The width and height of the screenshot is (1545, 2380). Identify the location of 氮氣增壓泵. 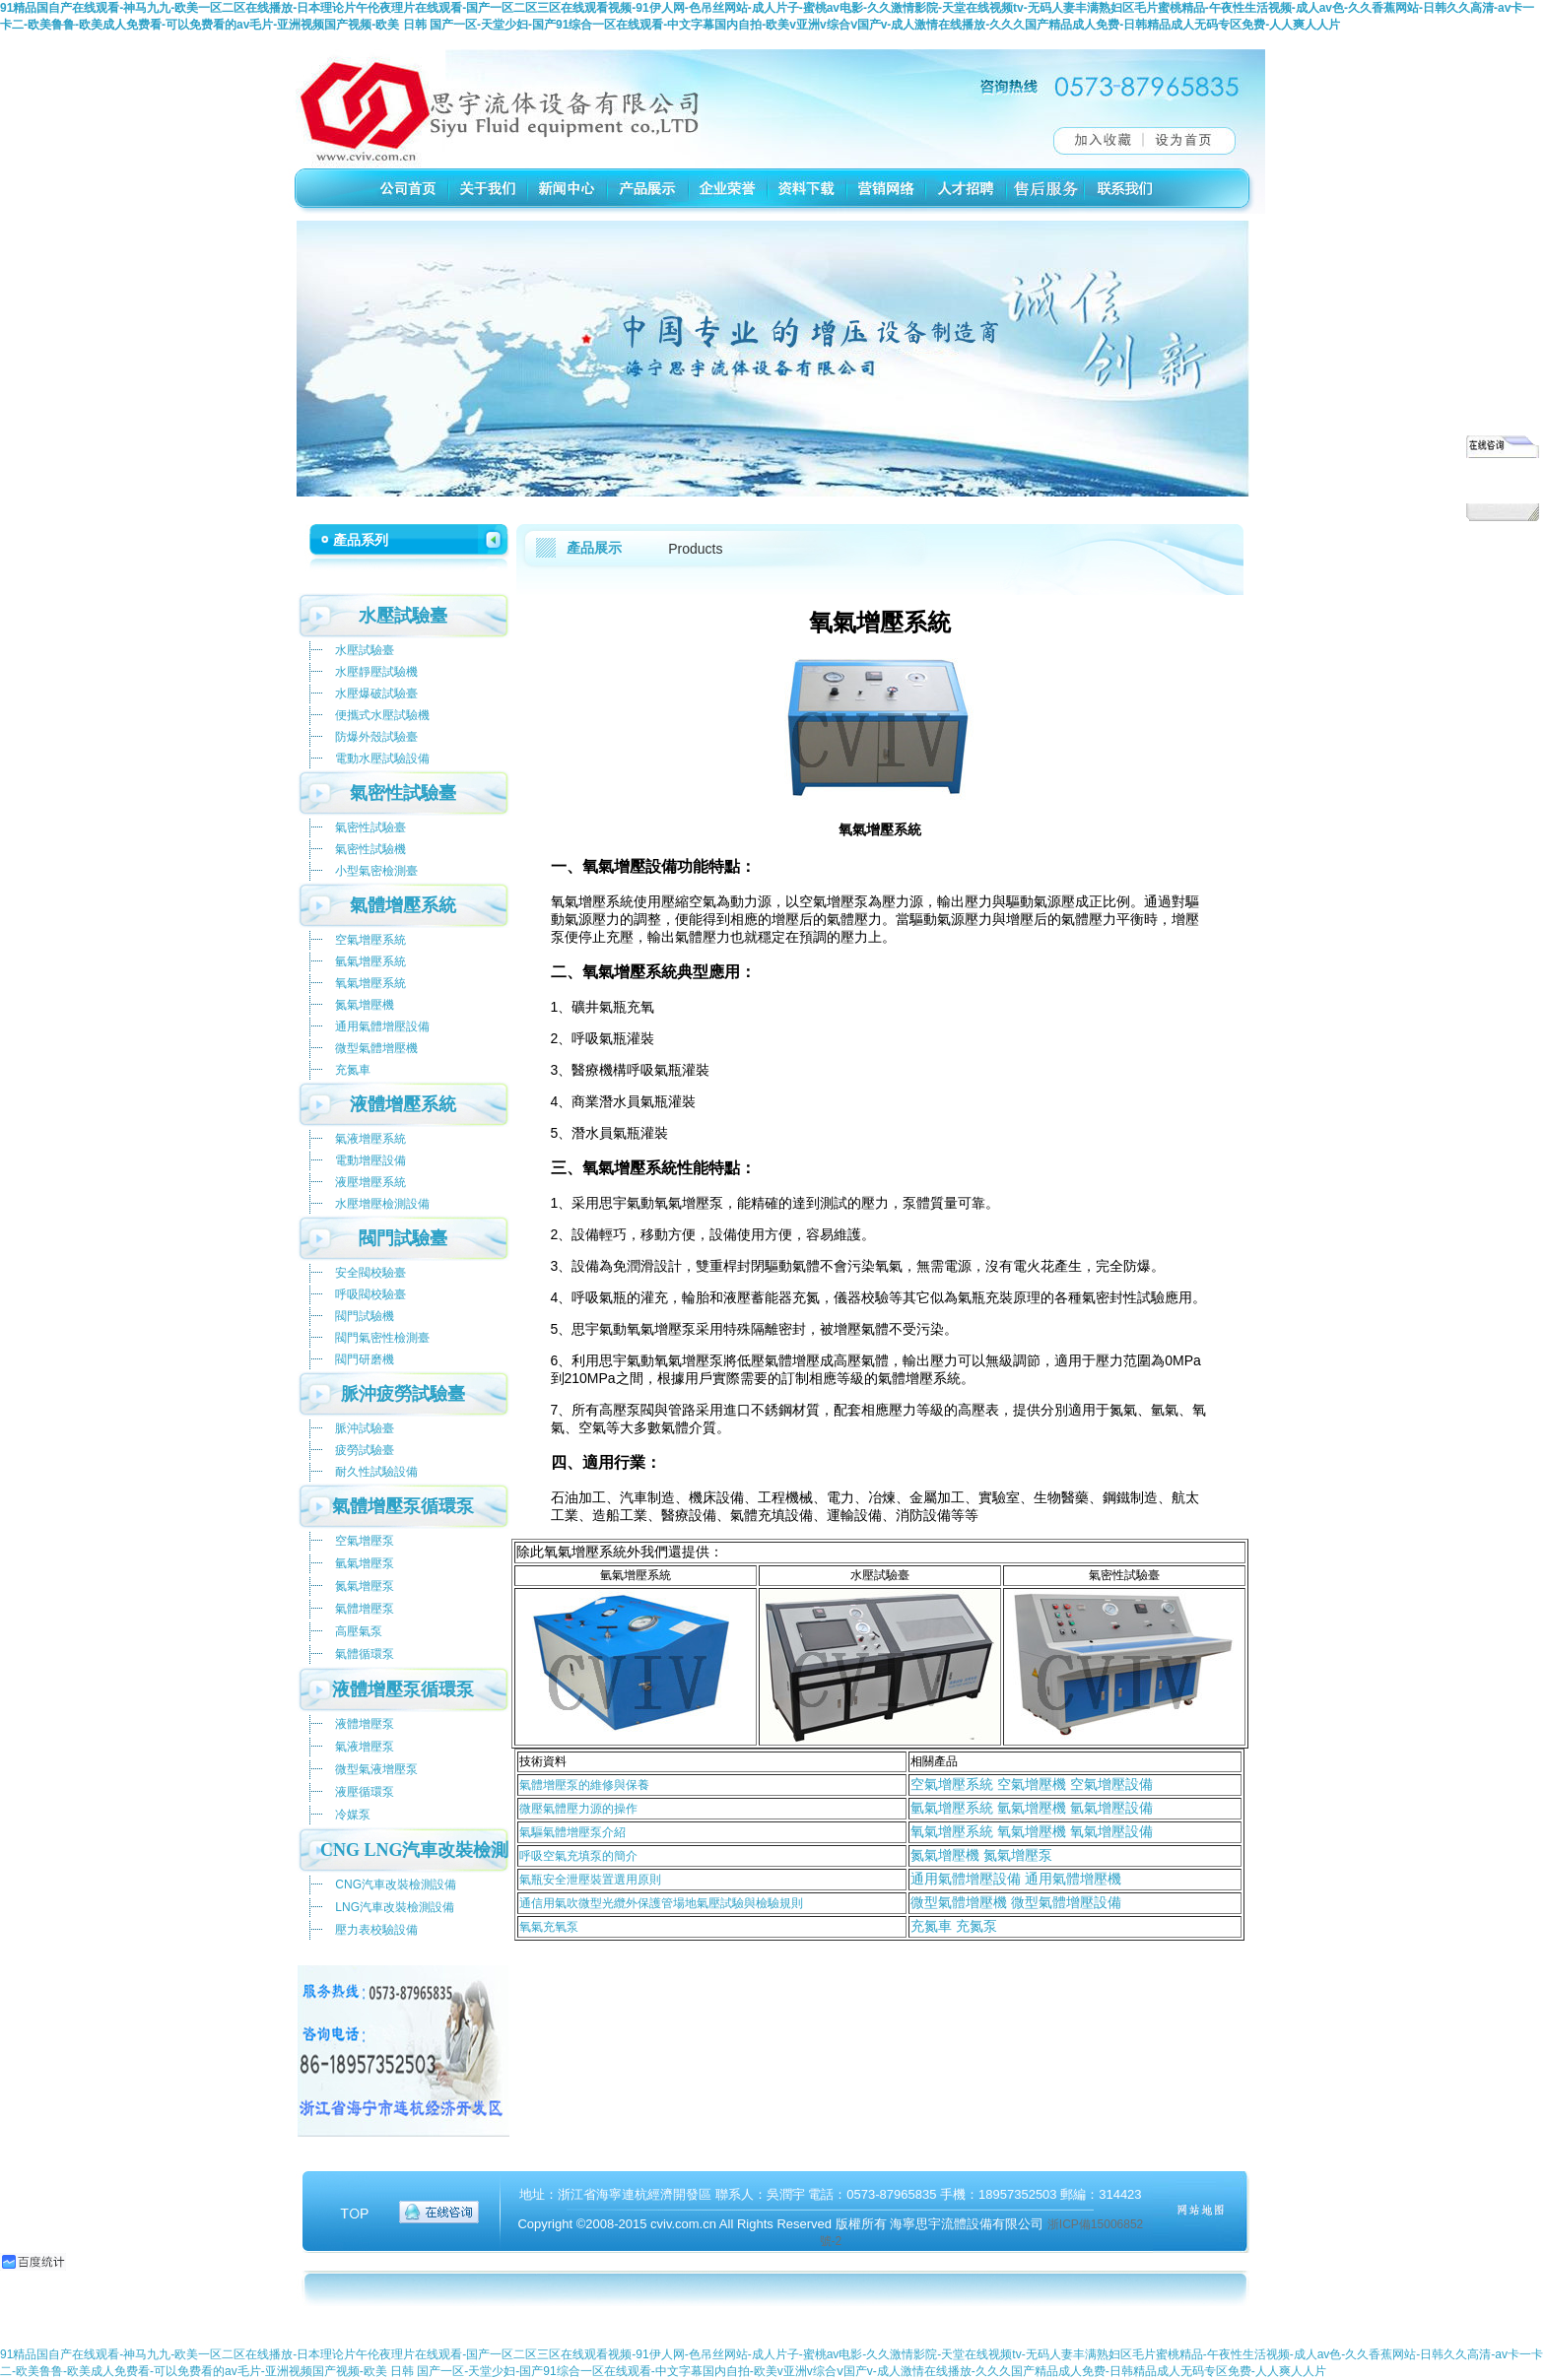
(364, 1586).